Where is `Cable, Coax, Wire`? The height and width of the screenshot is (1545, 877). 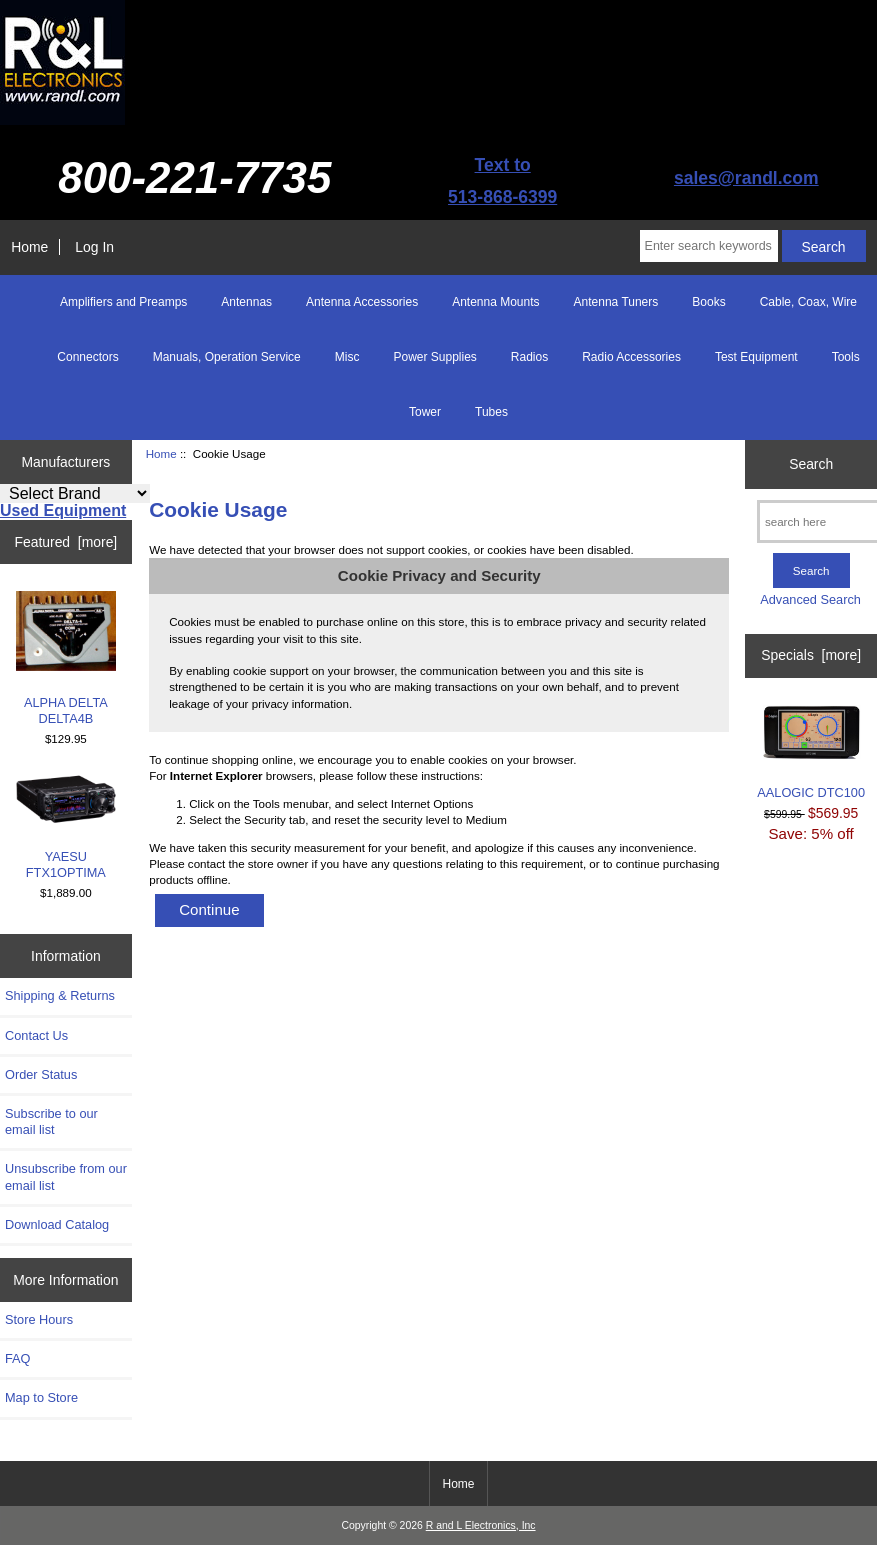 Cable, Coax, Wire is located at coordinates (808, 302).